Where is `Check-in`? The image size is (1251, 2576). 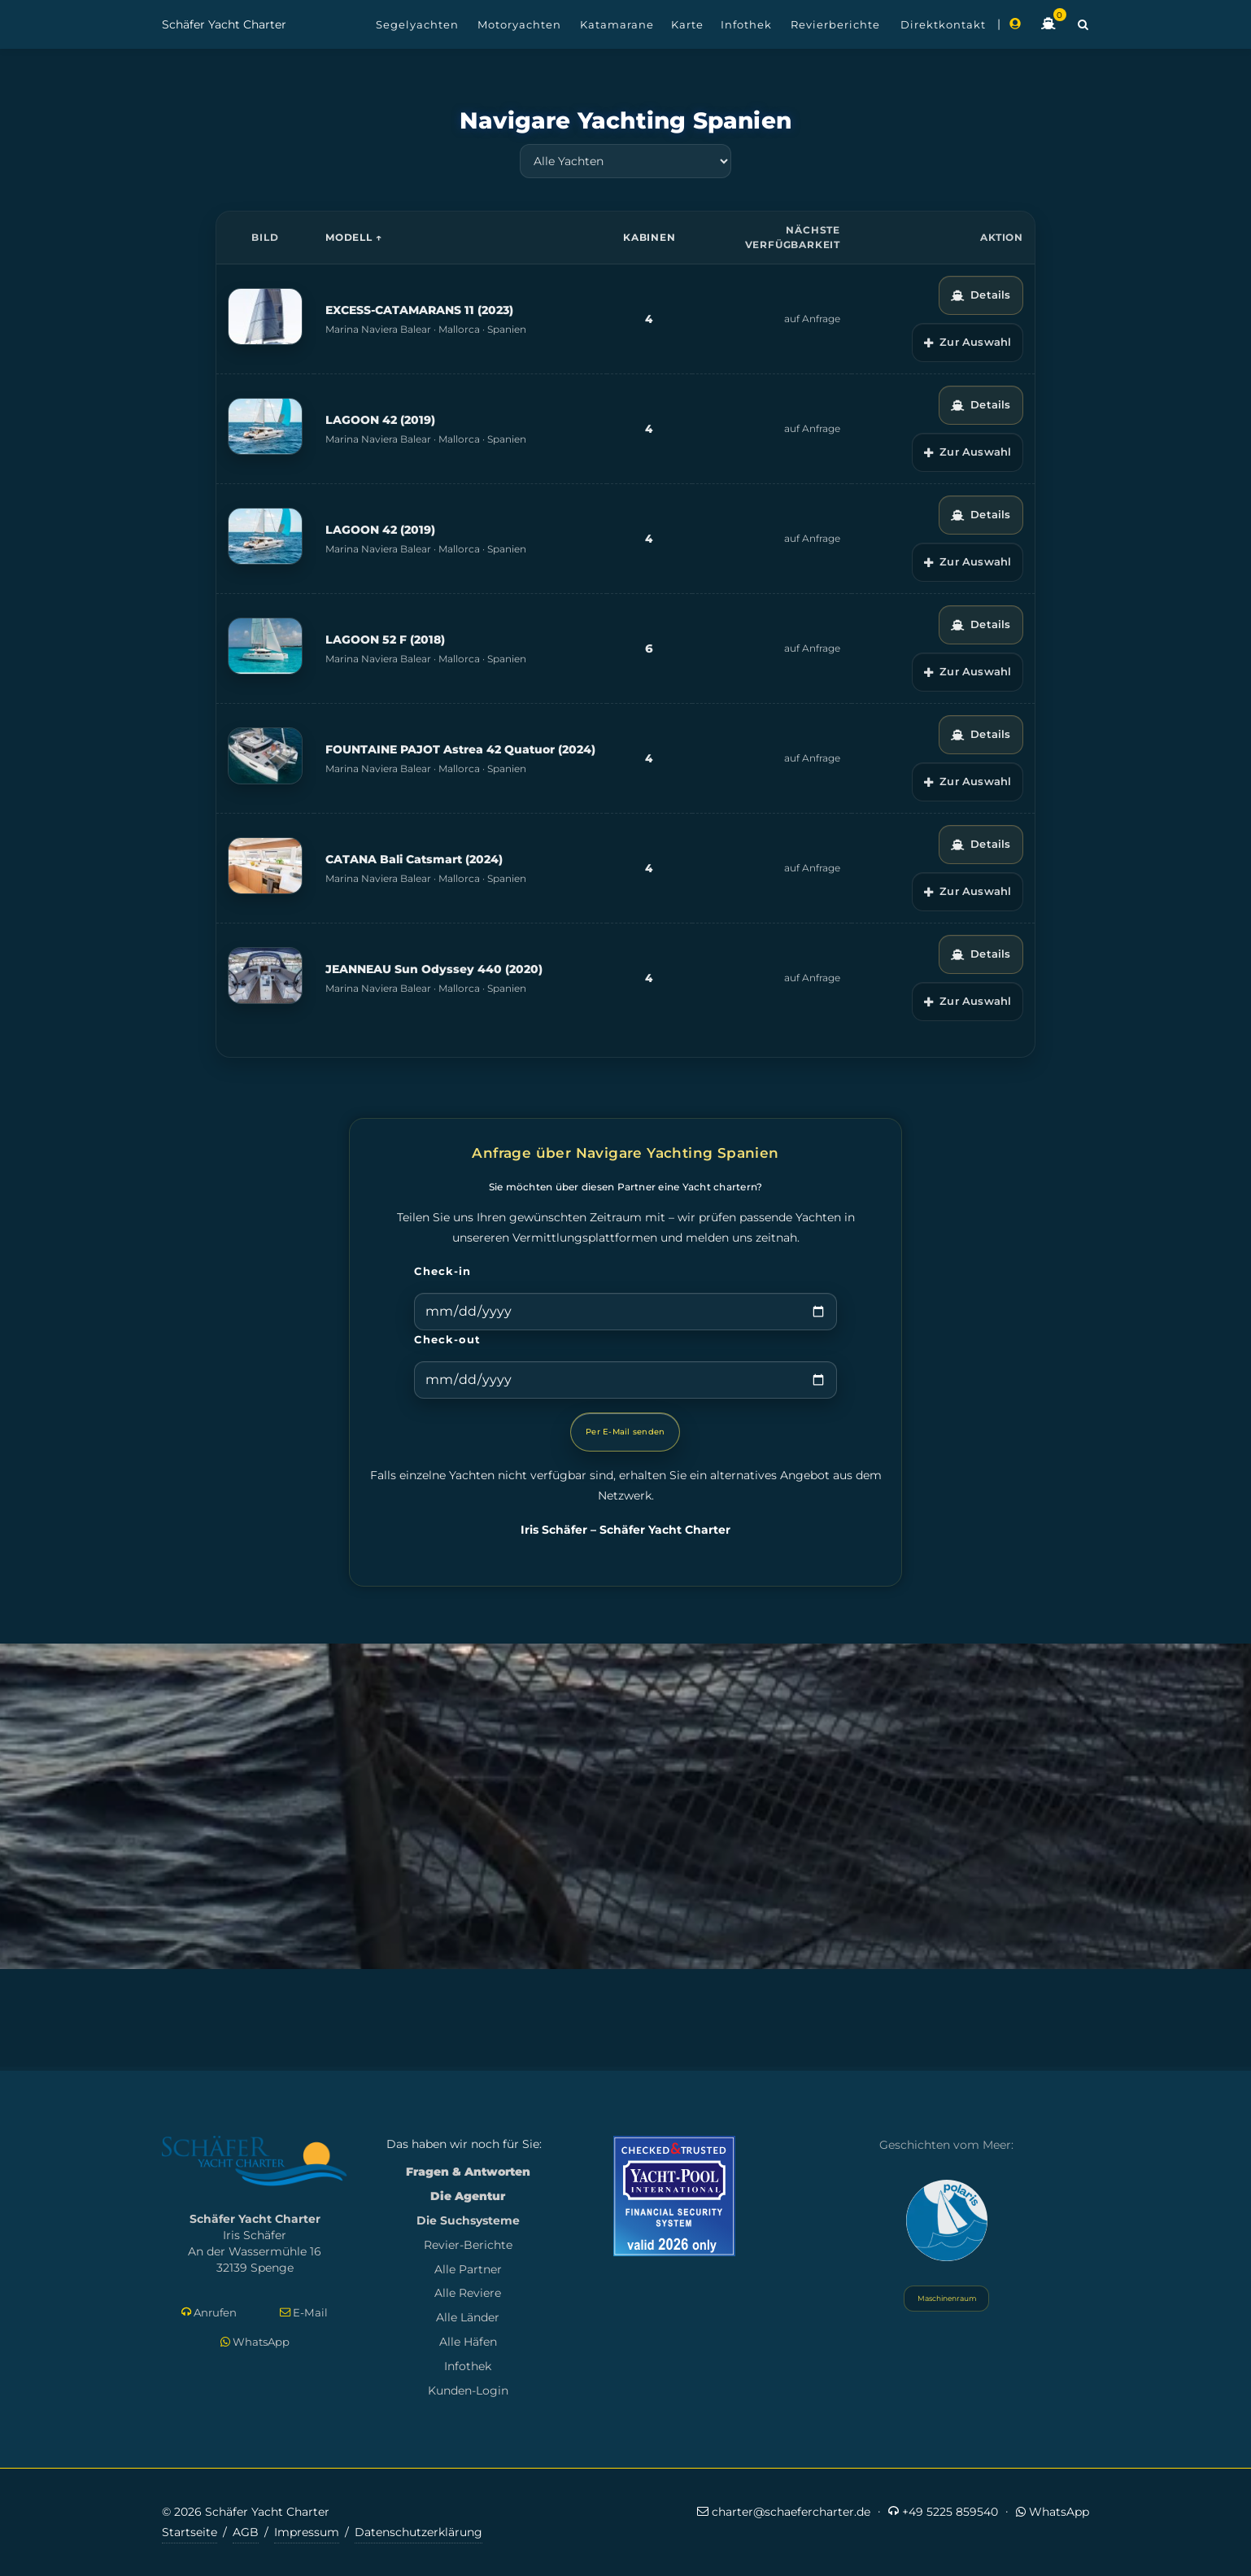 Check-in is located at coordinates (442, 1270).